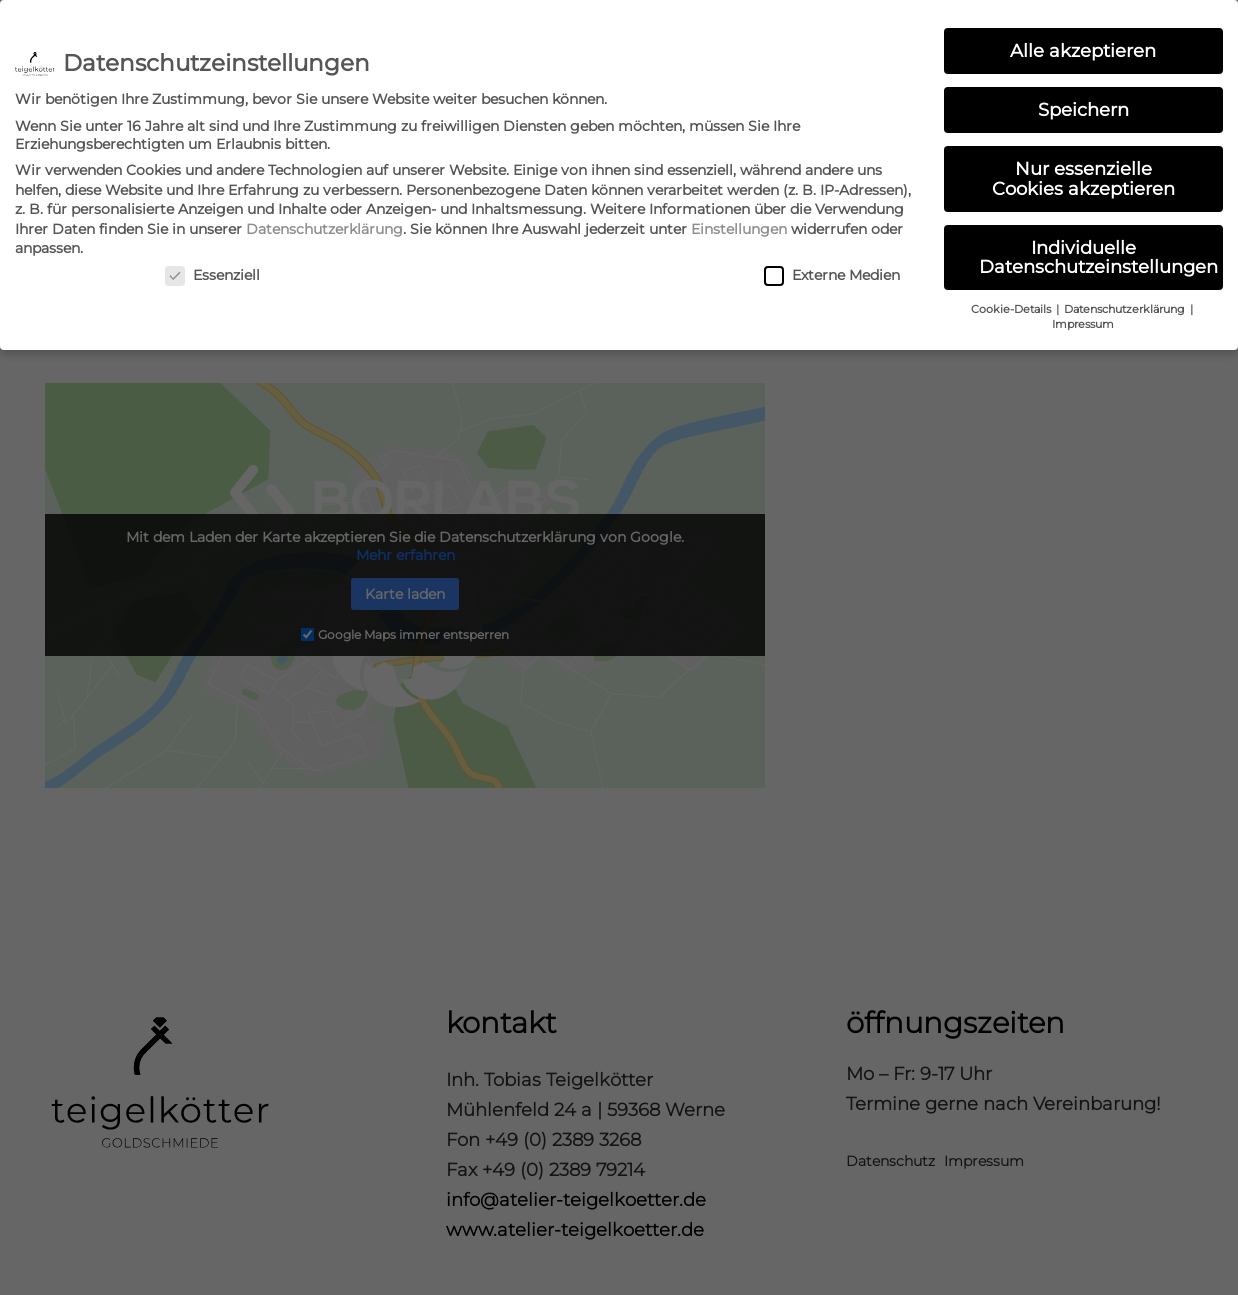 The height and width of the screenshot is (1295, 1238). What do you see at coordinates (832, 269) in the screenshot?
I see `Externe Medien` at bounding box center [832, 269].